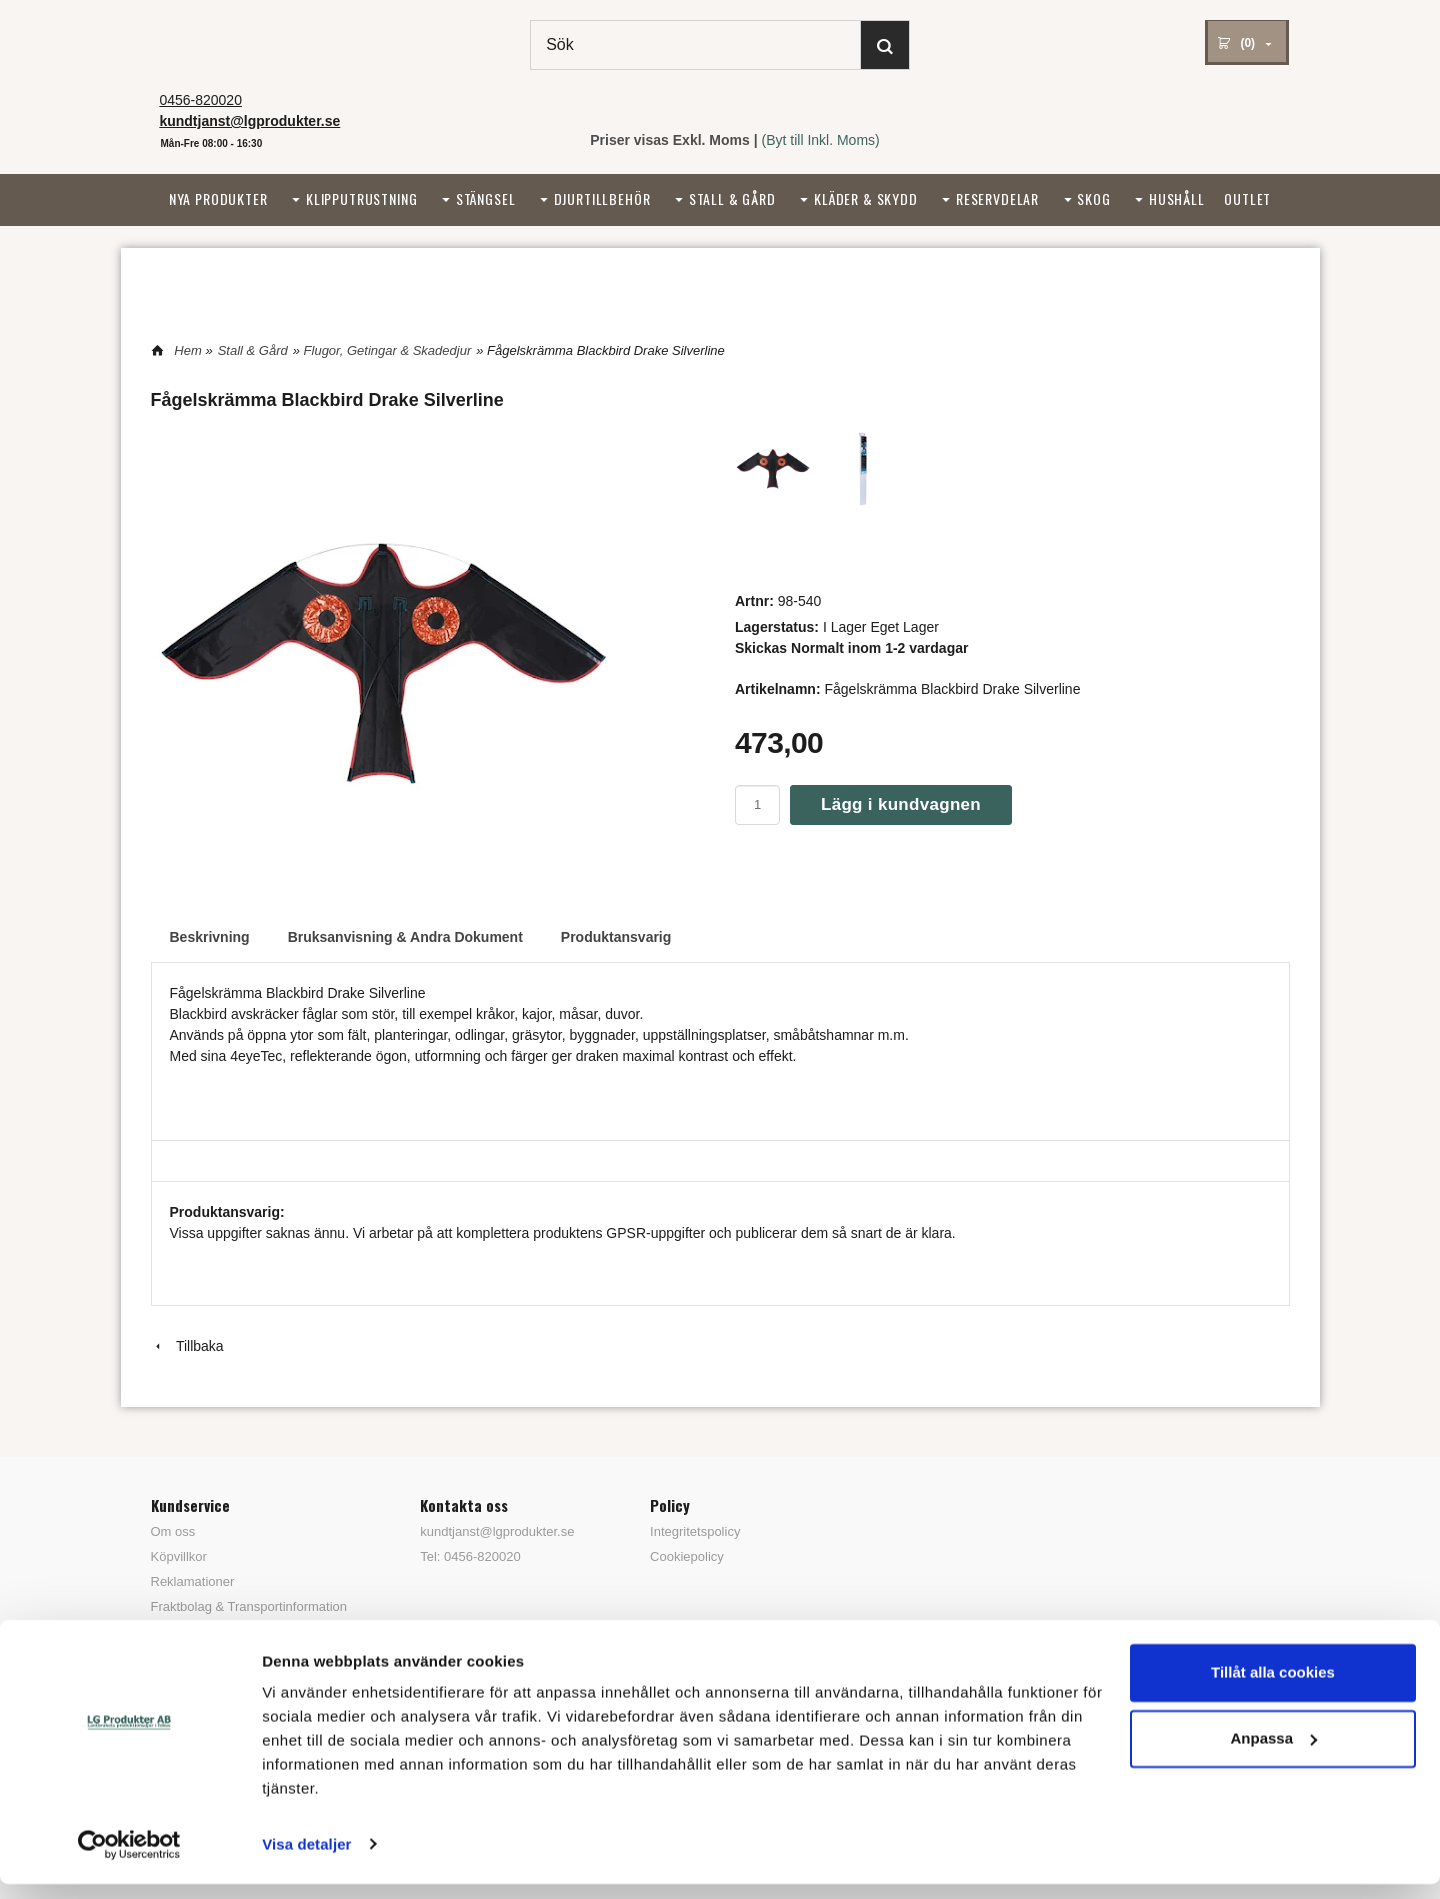 The width and height of the screenshot is (1440, 1899). I want to click on Outlet, so click(1247, 198).